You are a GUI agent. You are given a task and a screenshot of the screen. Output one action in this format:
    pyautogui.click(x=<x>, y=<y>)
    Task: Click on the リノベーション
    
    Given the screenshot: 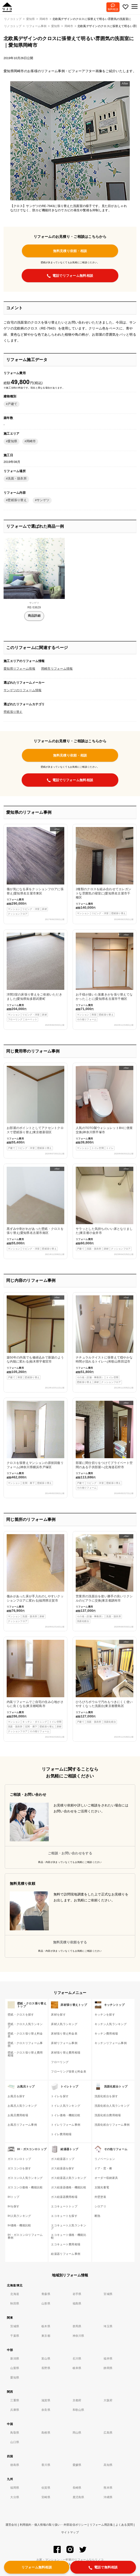 What is the action you would take?
    pyautogui.click(x=105, y=2159)
    